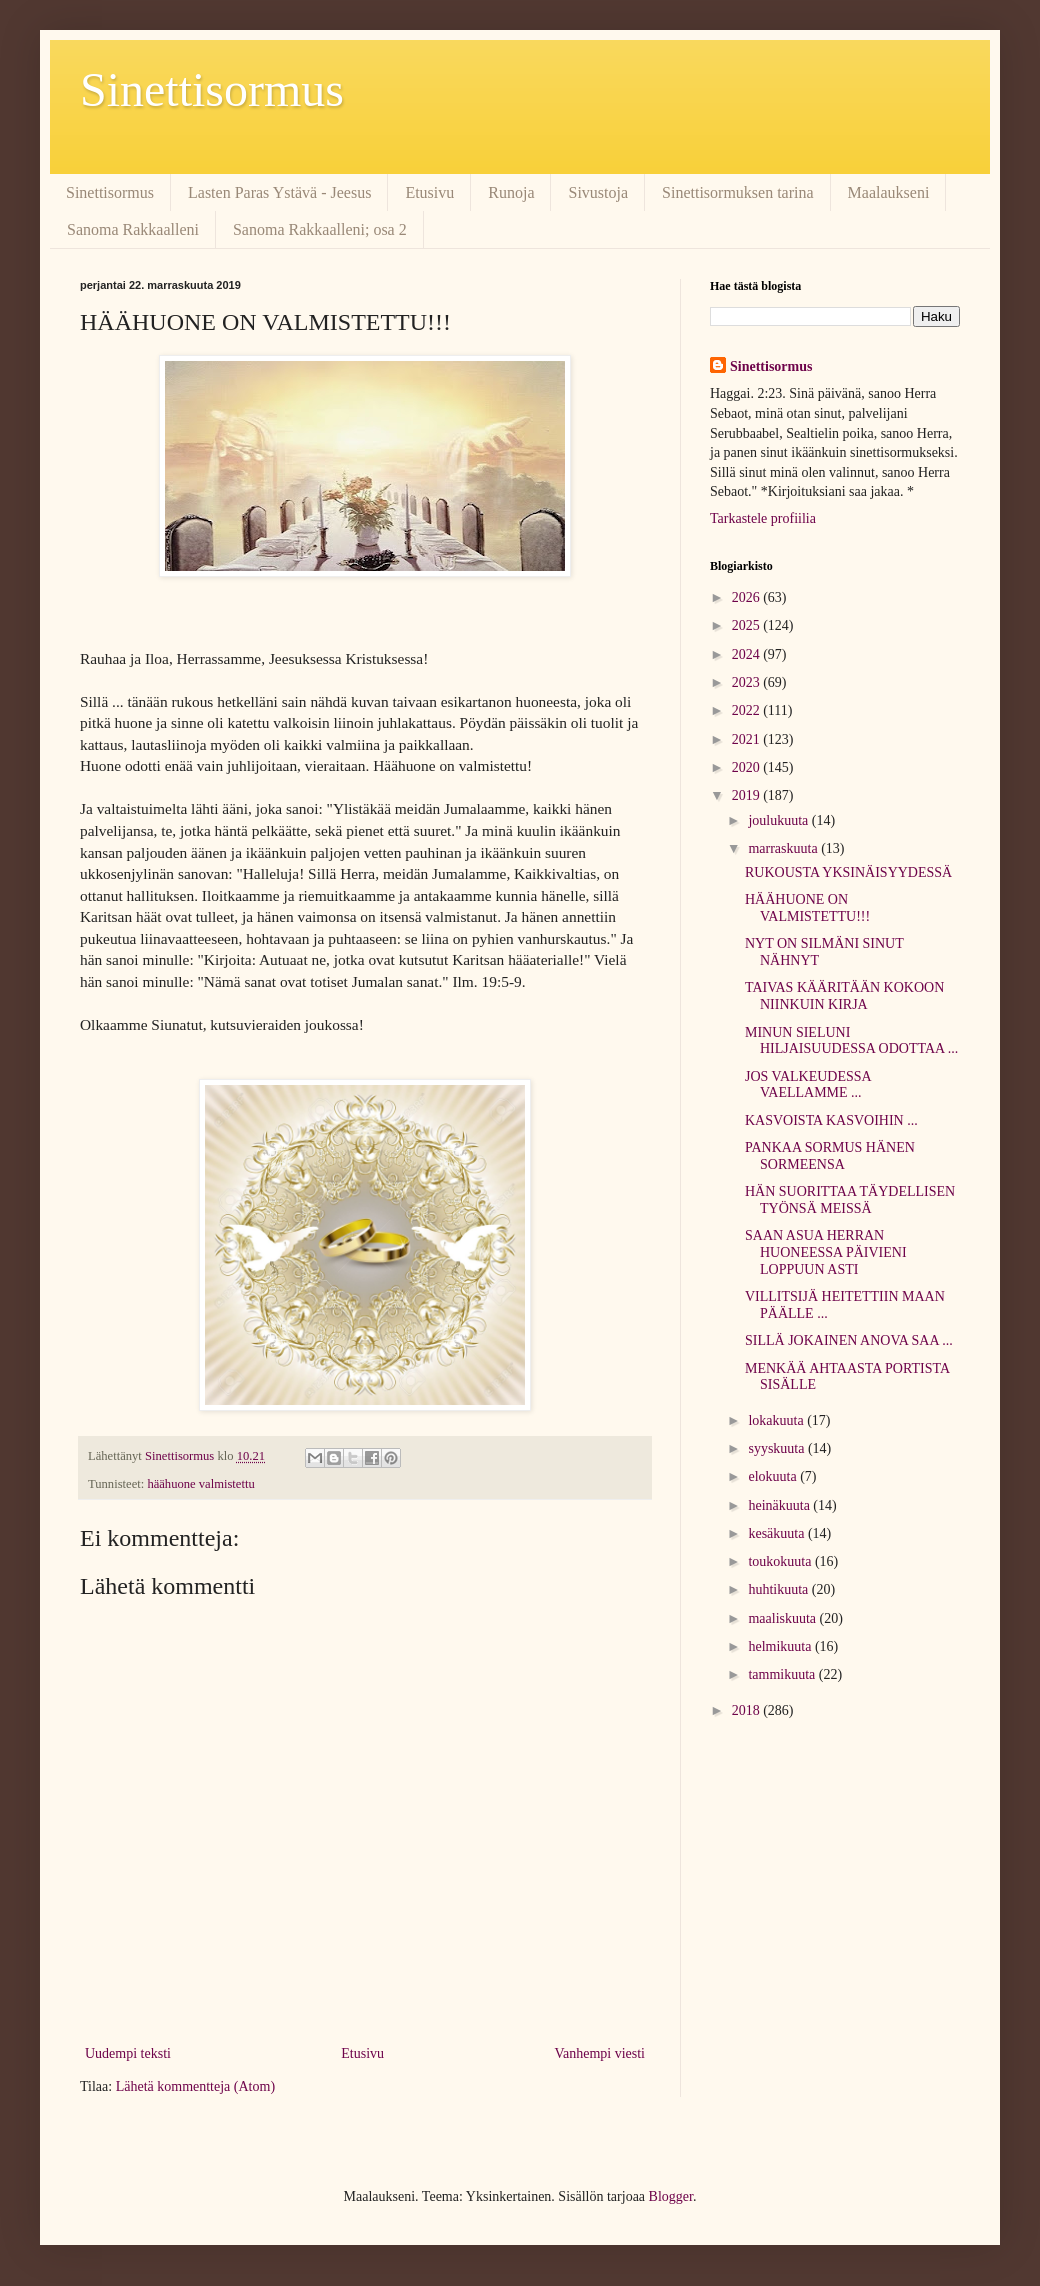  I want to click on Sinettisormus, so click(212, 89).